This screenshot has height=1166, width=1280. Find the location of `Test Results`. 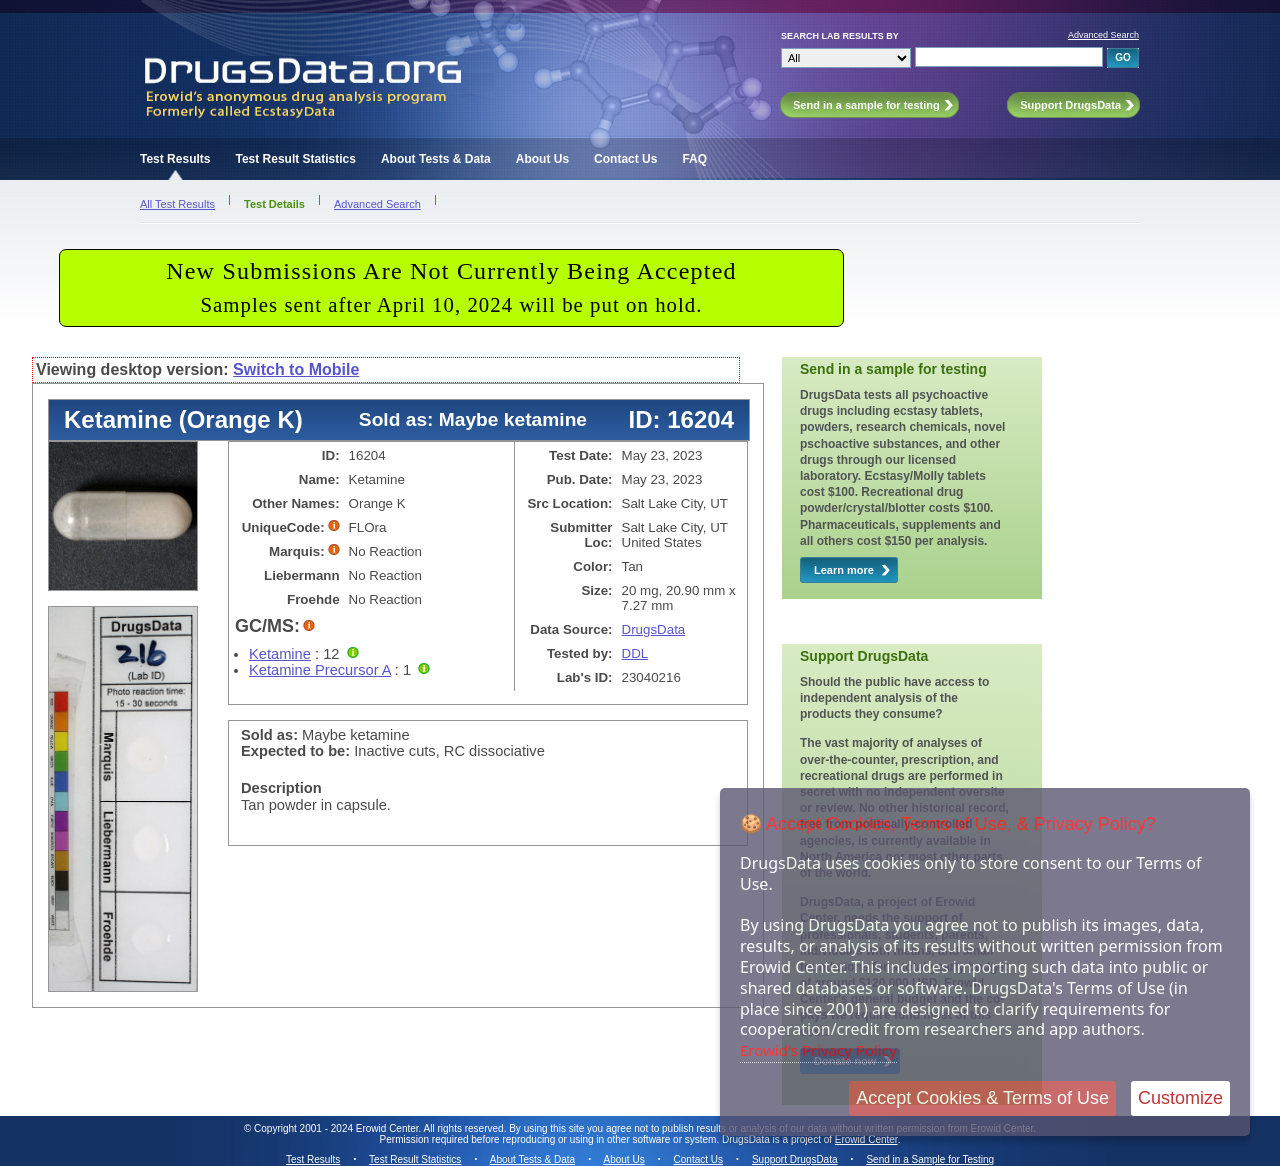

Test Results is located at coordinates (175, 159).